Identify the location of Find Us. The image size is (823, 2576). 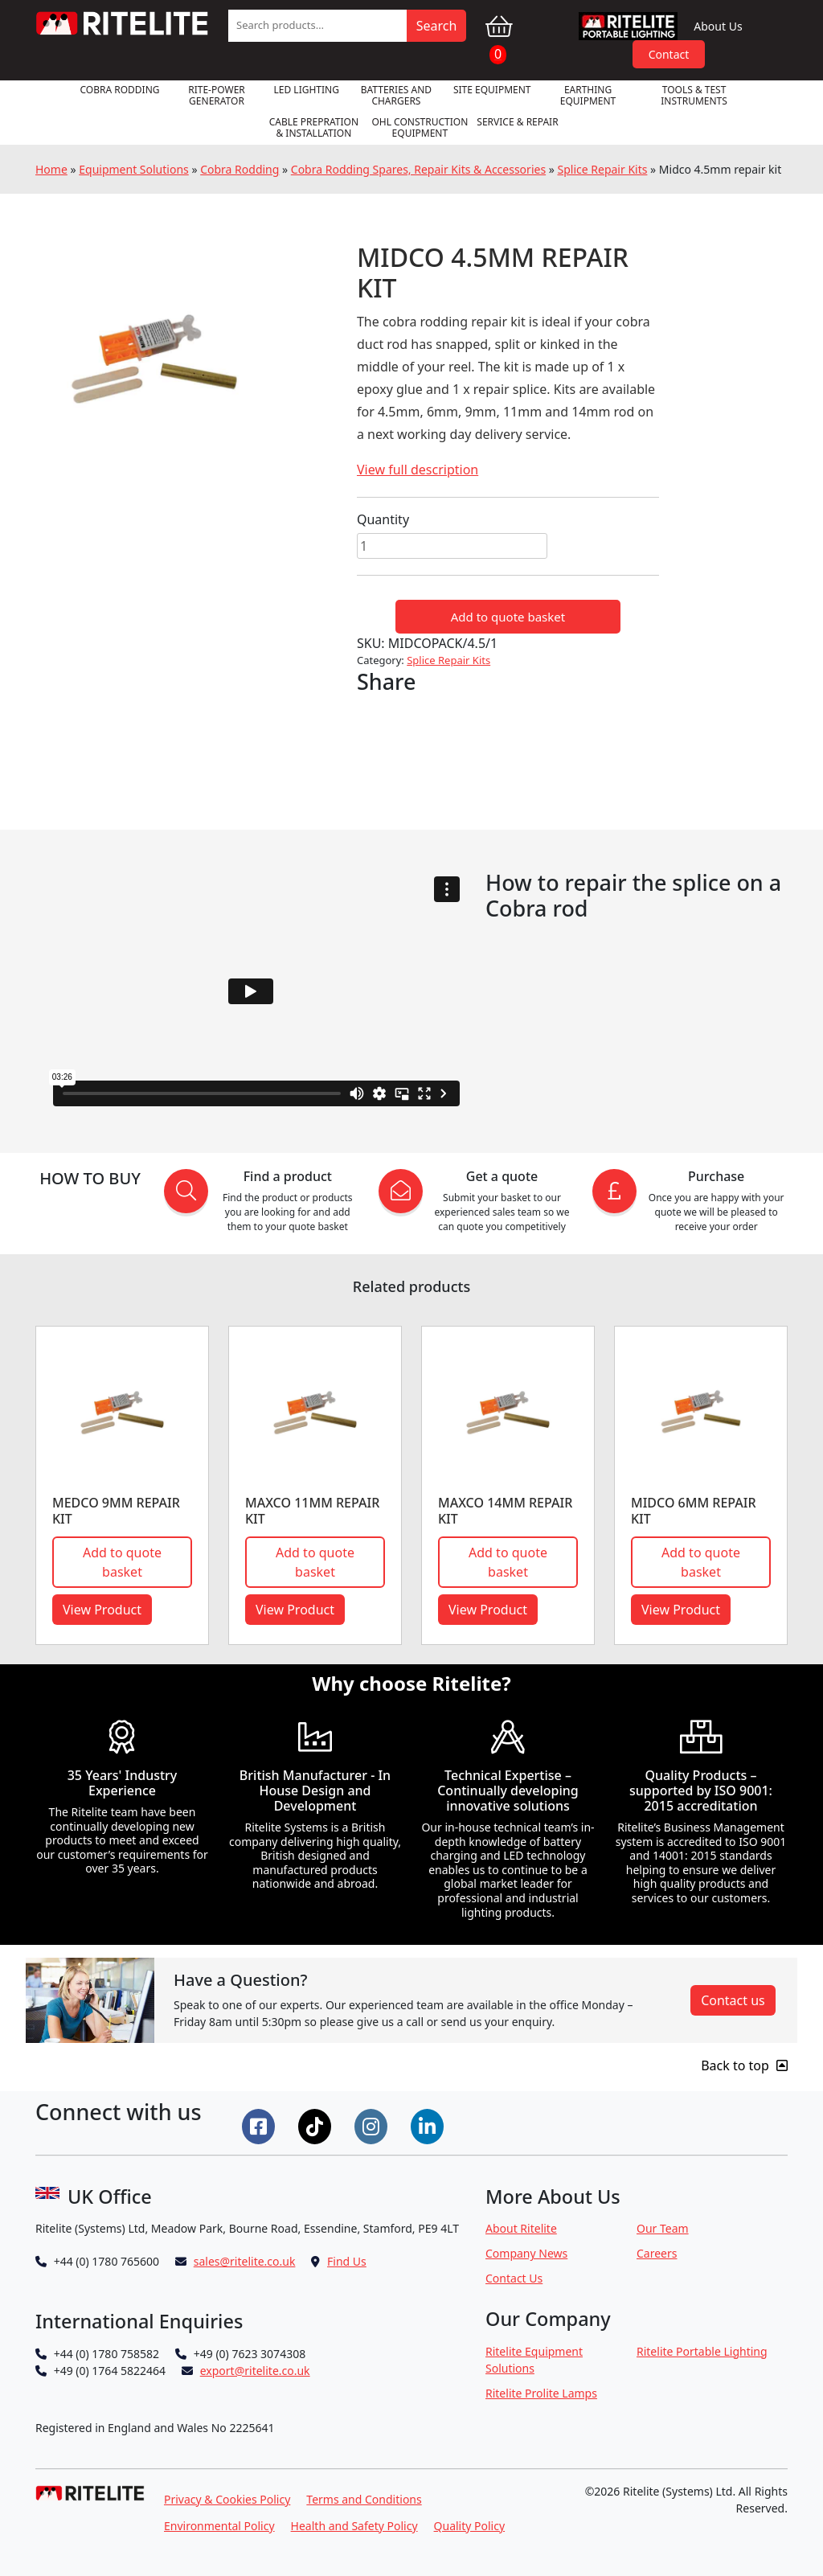
(346, 2261).